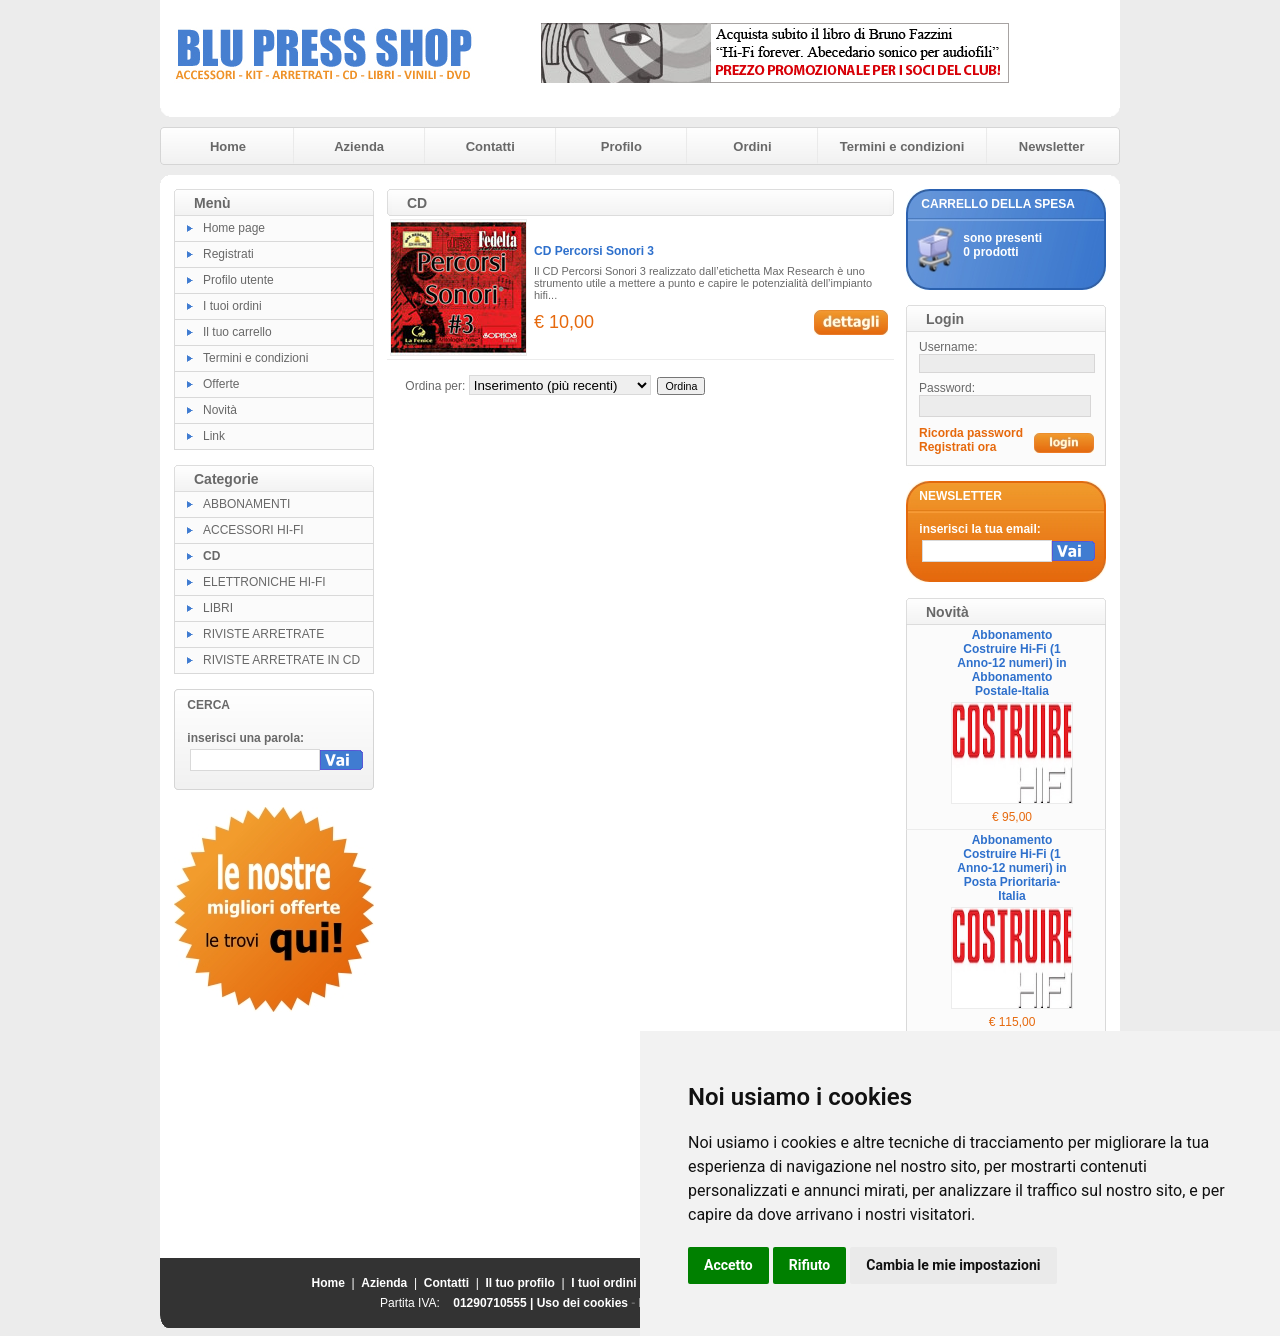 The width and height of the screenshot is (1280, 1336). I want to click on Profilo utente, so click(238, 280).